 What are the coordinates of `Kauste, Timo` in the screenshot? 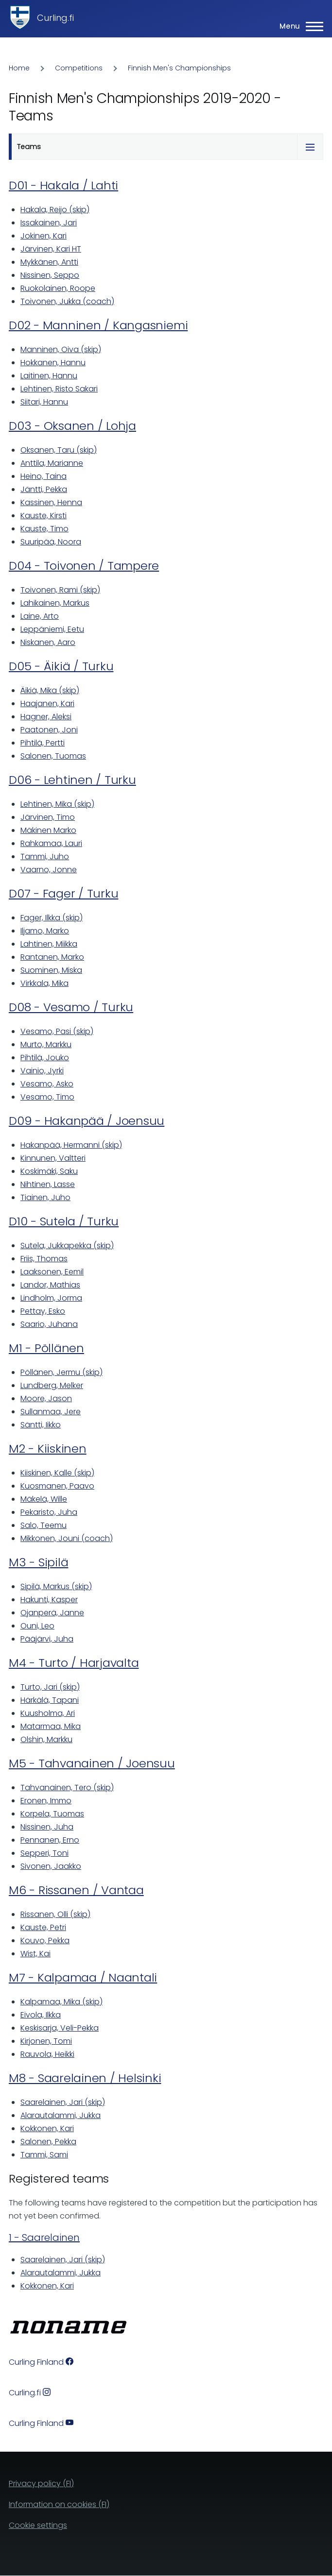 It's located at (44, 528).